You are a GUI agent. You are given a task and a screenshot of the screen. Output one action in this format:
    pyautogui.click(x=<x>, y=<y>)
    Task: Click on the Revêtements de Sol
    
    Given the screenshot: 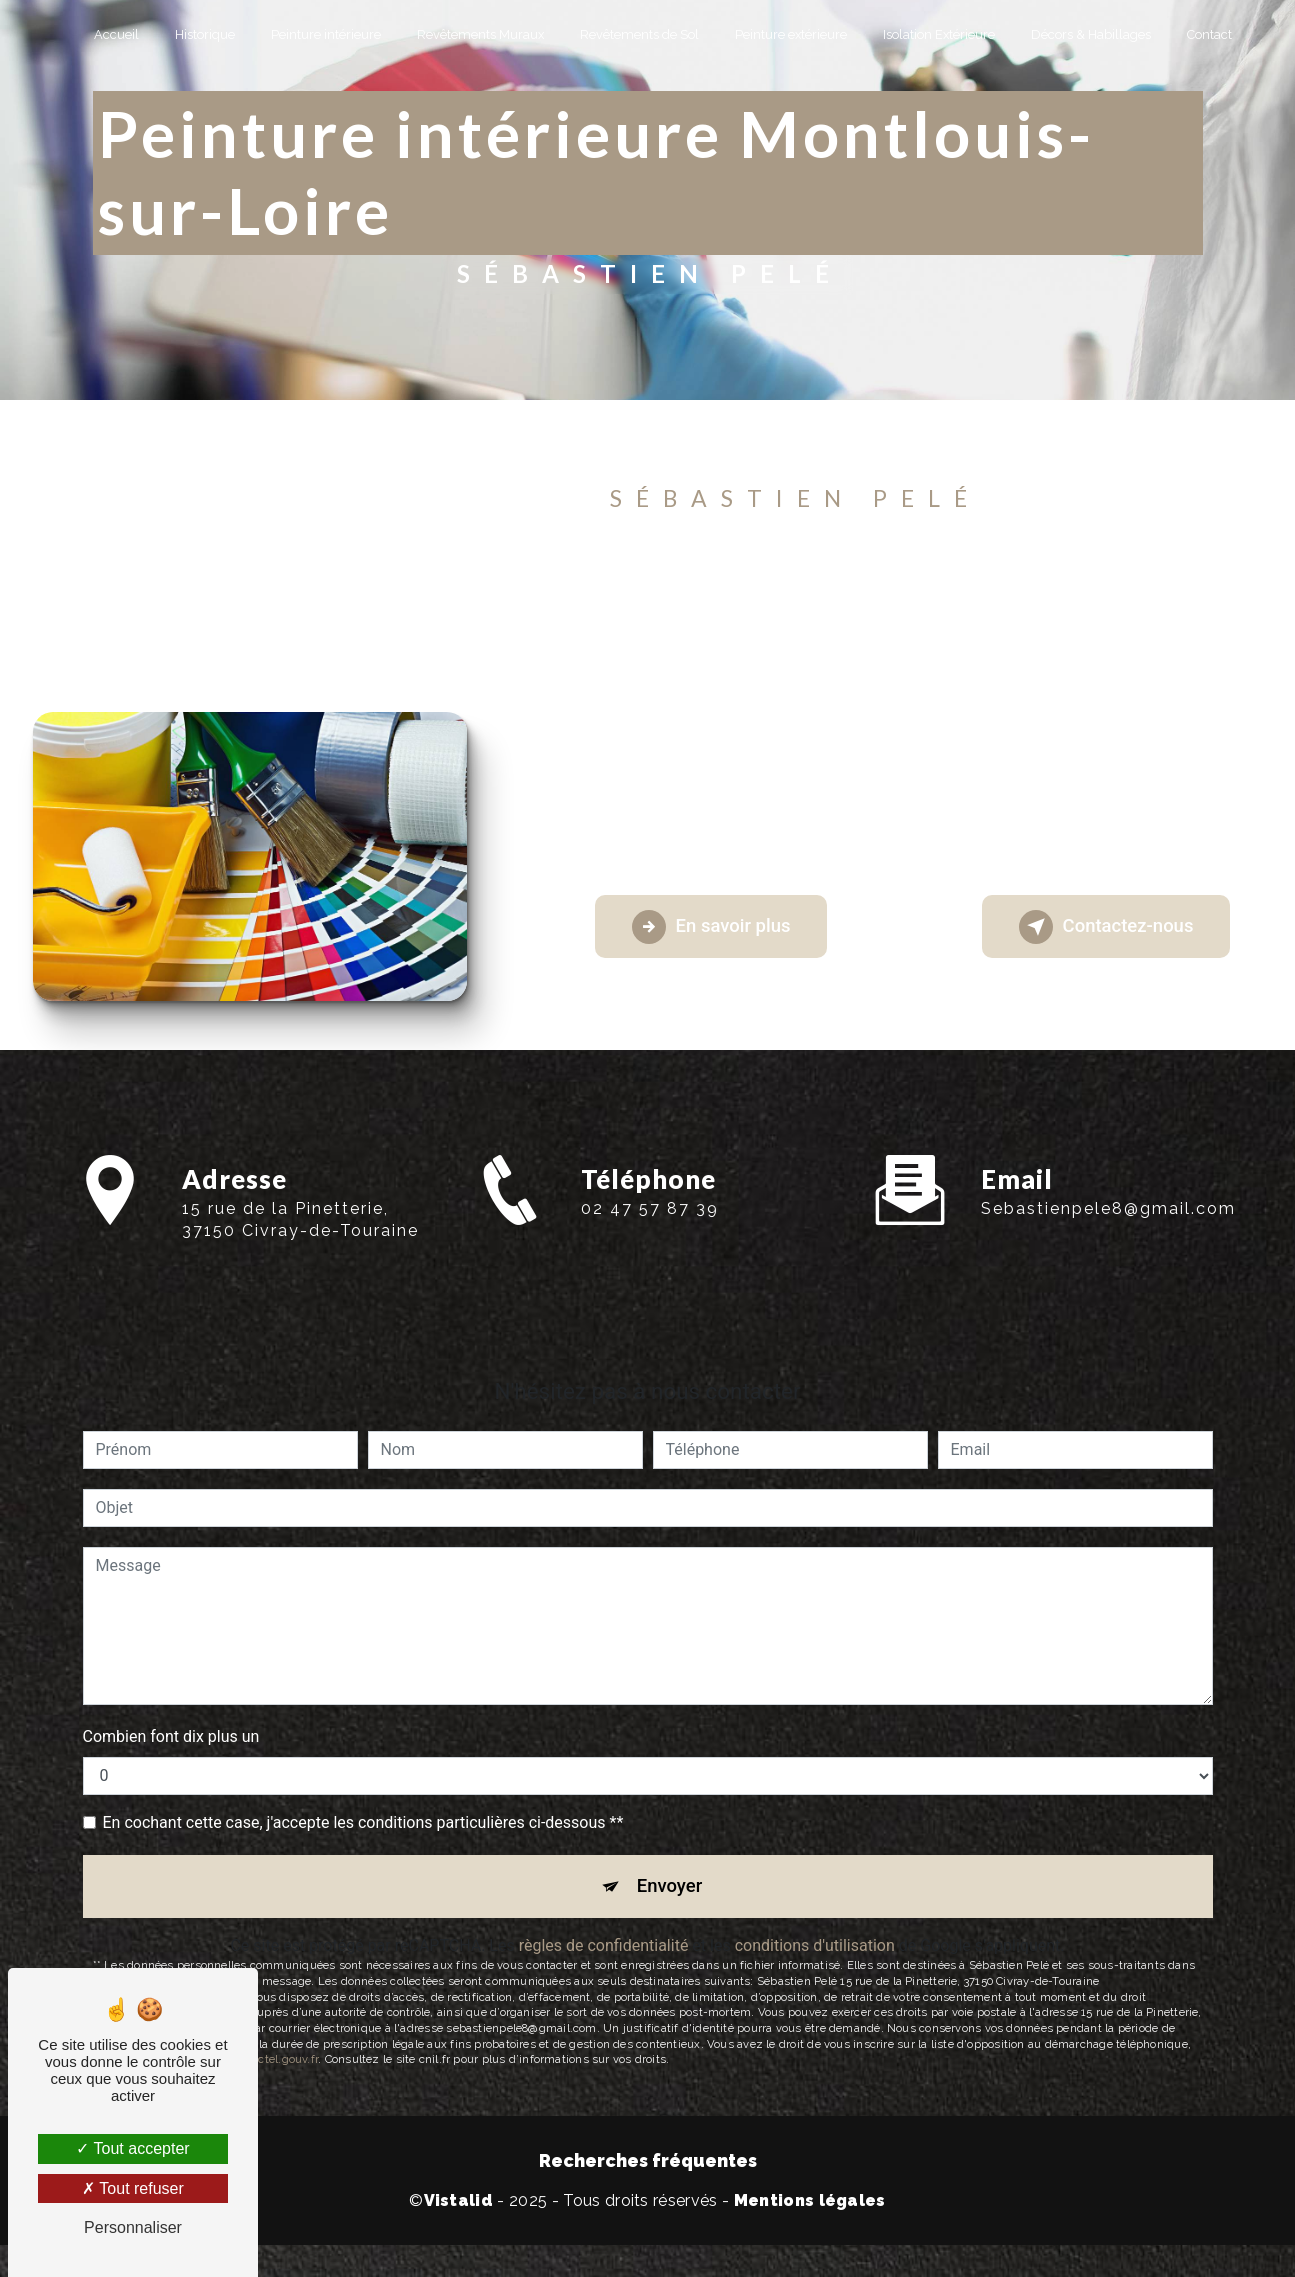 What is the action you would take?
    pyautogui.click(x=639, y=34)
    